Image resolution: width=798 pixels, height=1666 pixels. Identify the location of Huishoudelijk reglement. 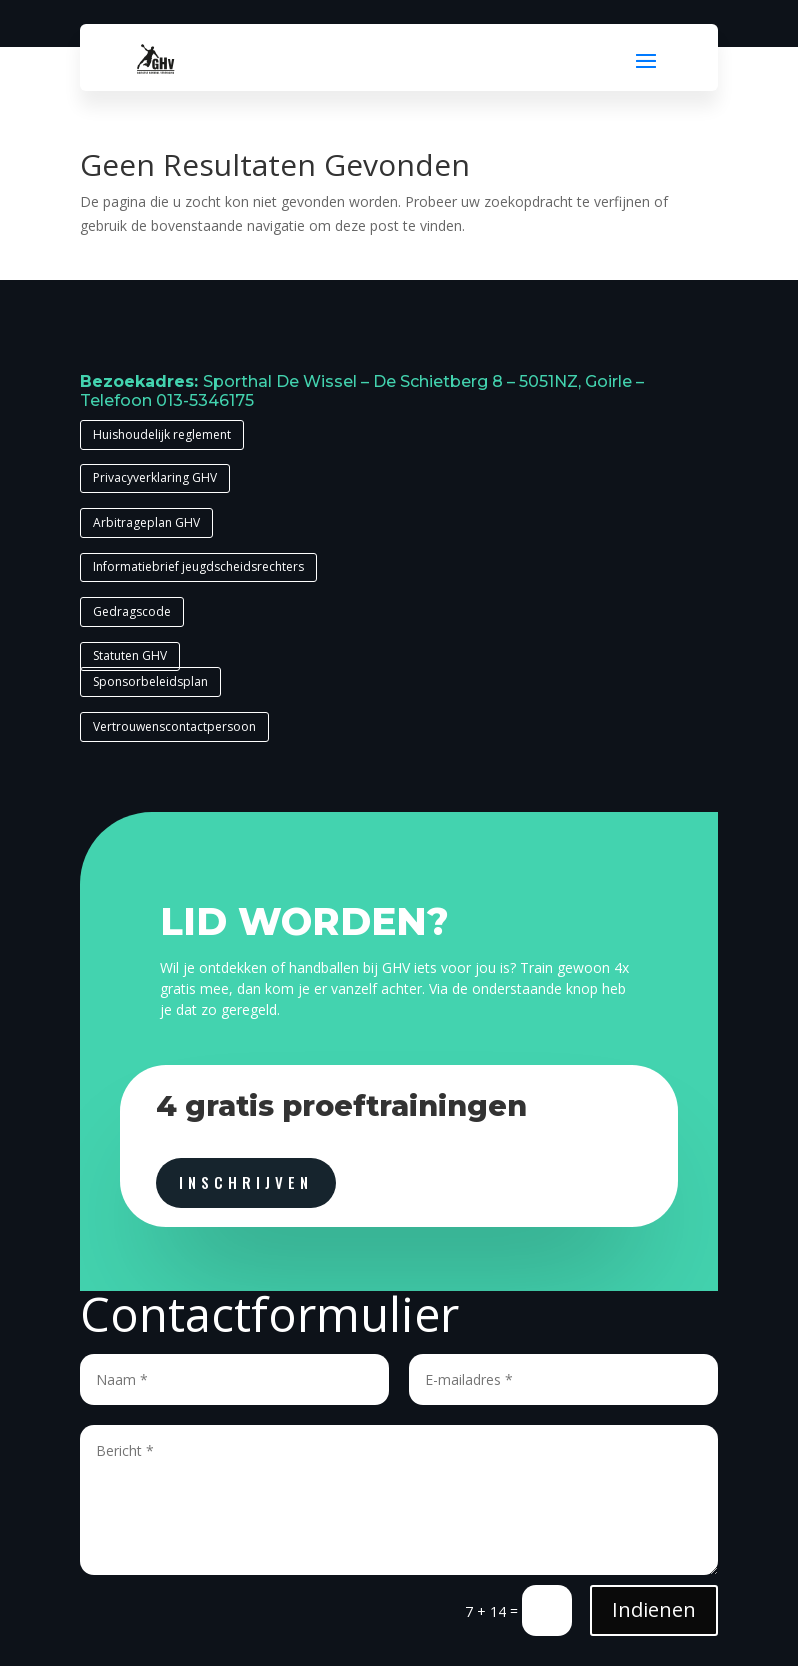
(162, 434).